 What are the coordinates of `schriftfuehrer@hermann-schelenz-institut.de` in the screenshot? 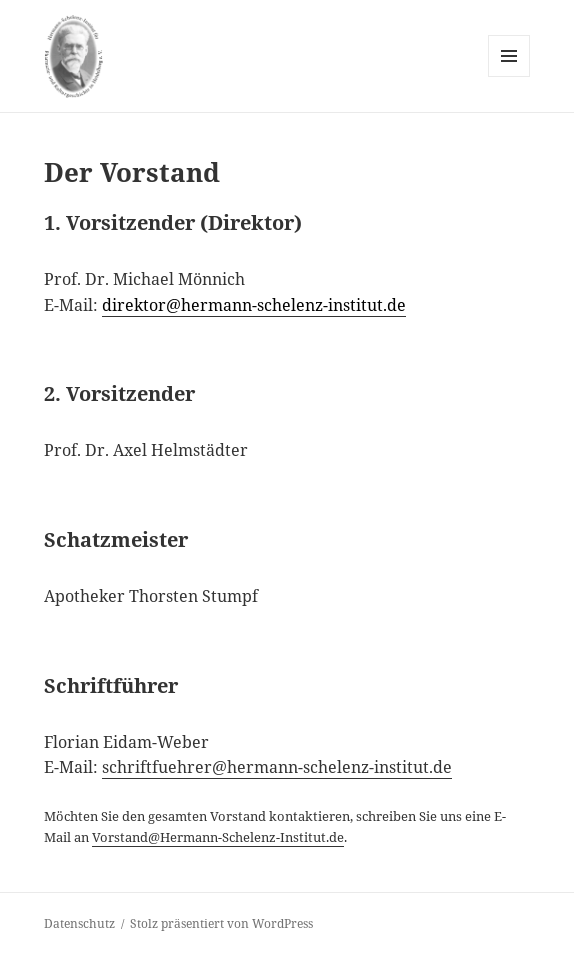 It's located at (277, 767).